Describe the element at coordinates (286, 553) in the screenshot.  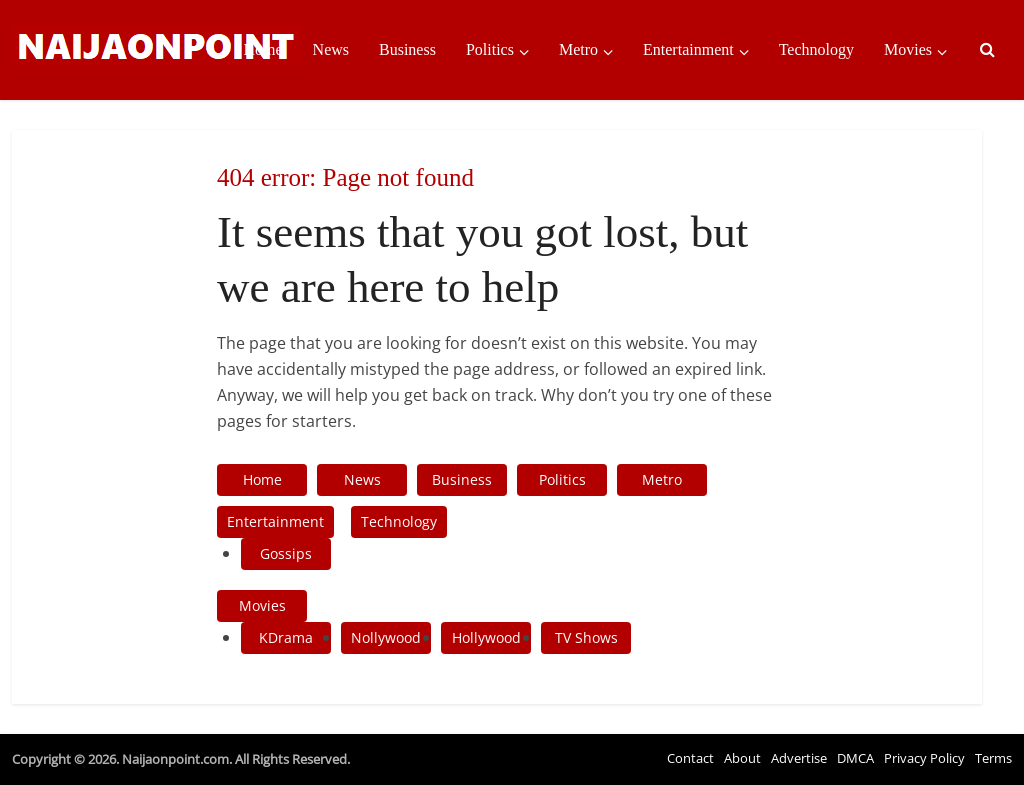
I see `Gossips` at that location.